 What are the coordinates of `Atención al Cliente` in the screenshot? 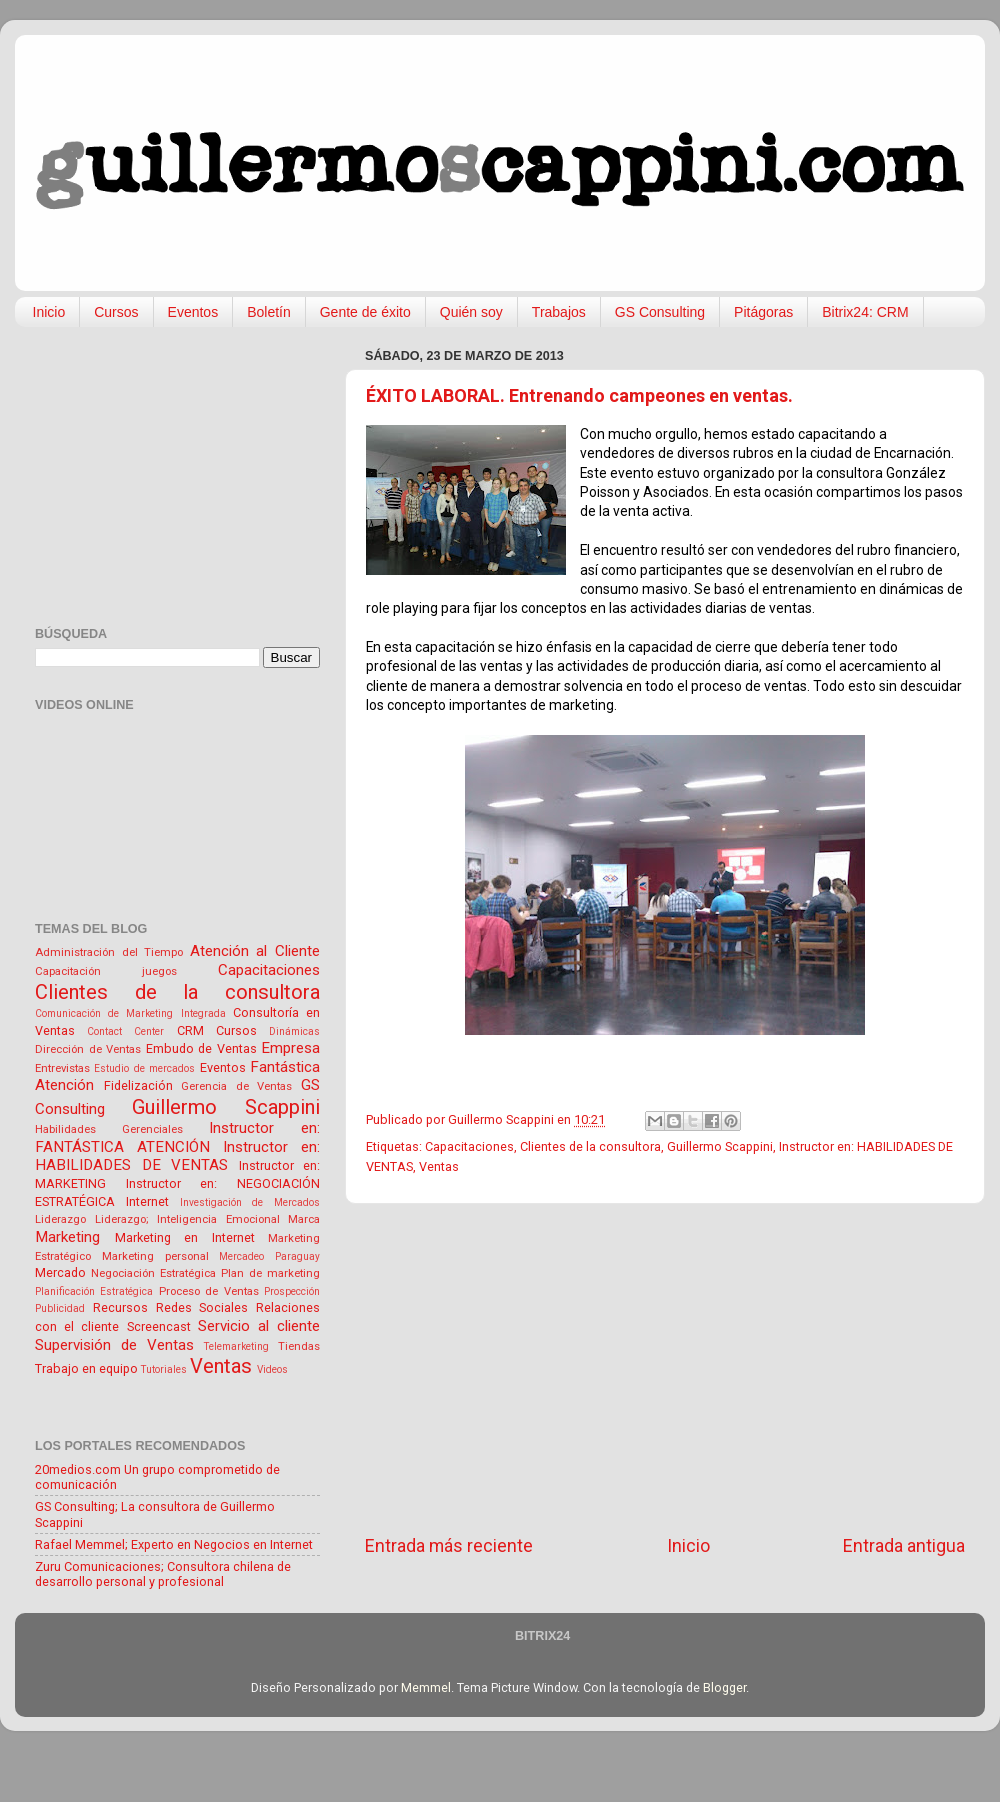 It's located at (255, 951).